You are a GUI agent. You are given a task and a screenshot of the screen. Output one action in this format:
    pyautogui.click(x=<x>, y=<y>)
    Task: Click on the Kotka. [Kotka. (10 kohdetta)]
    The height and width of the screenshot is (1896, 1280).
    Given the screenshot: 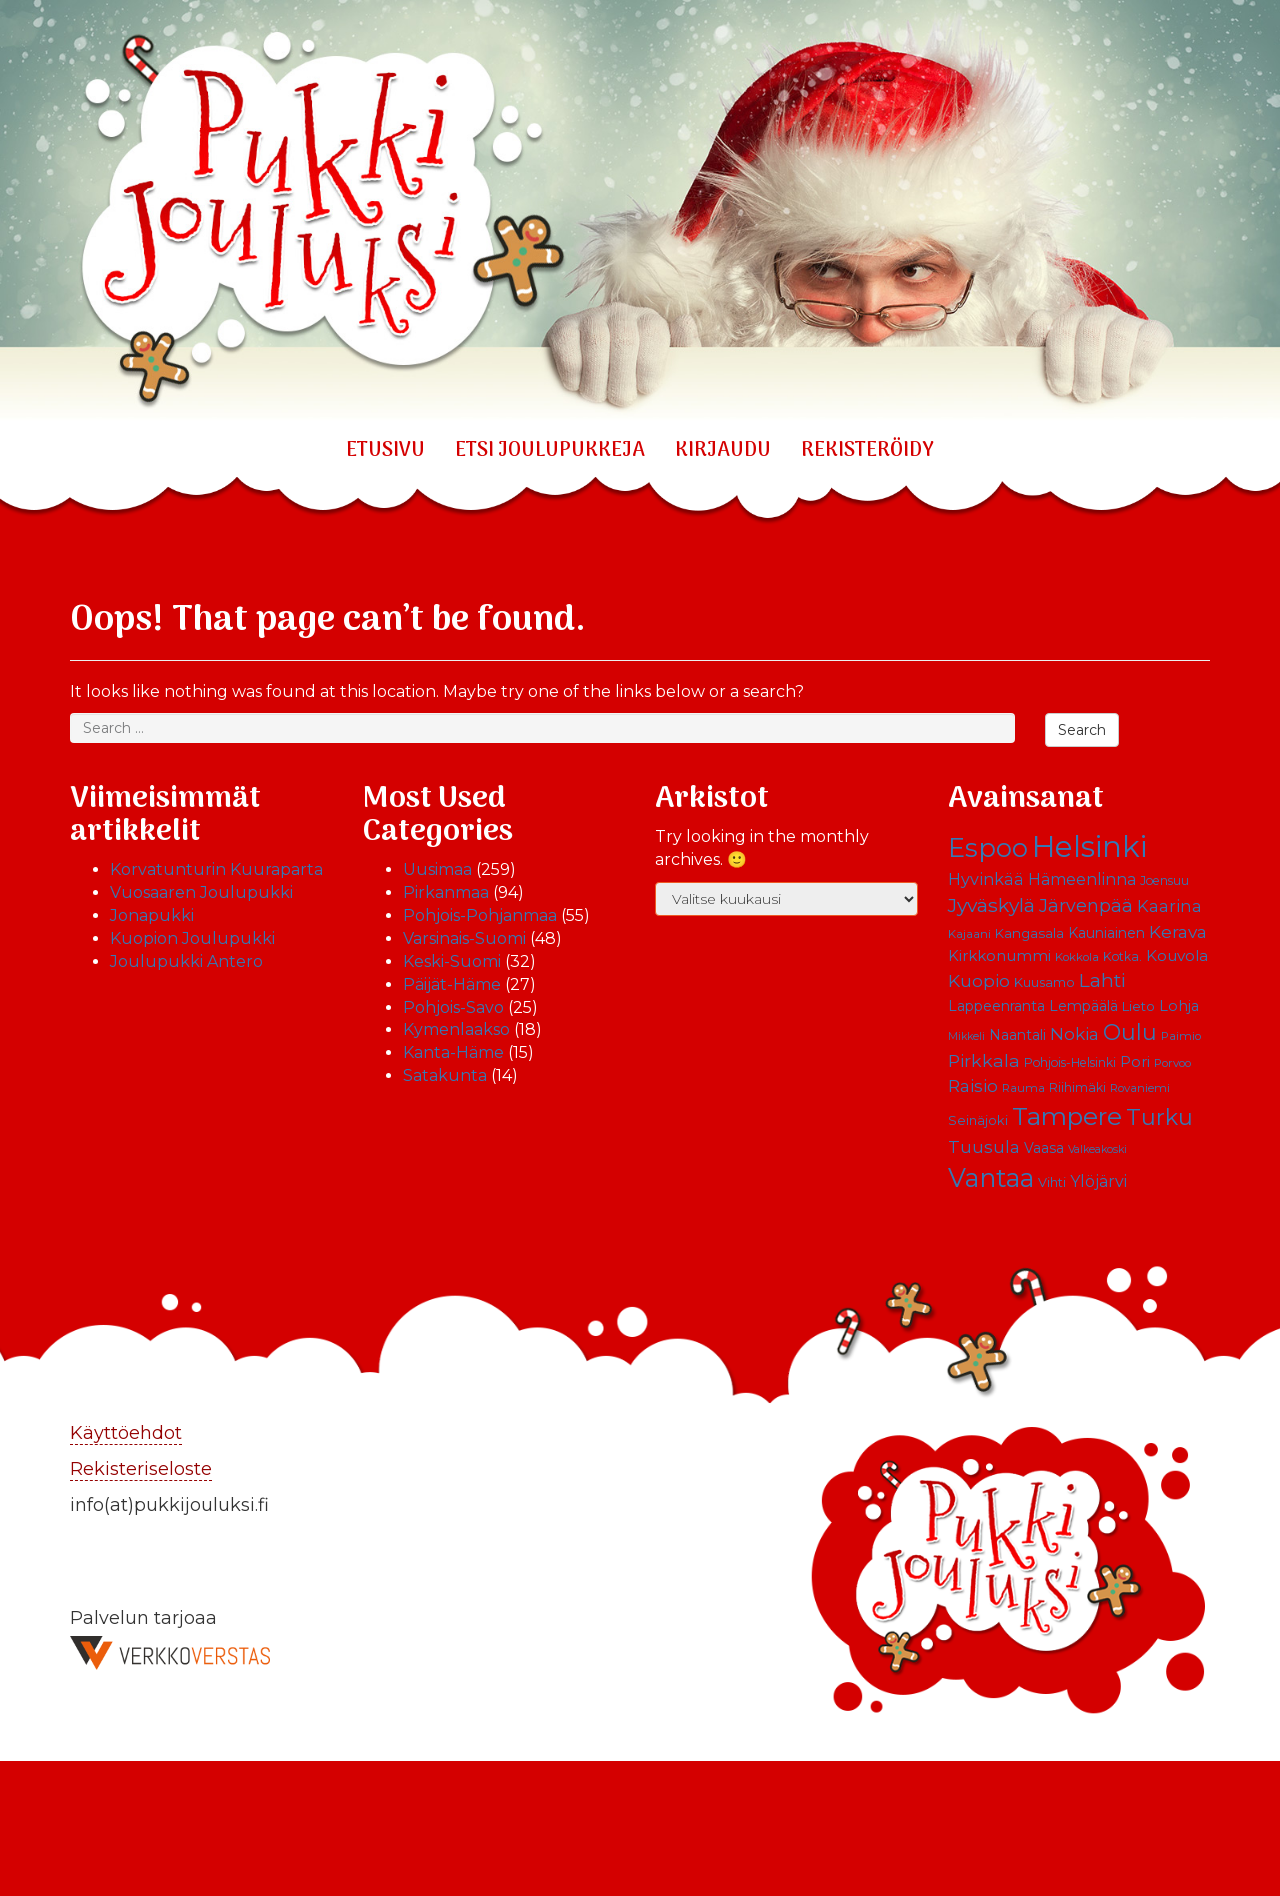 What is the action you would take?
    pyautogui.click(x=1122, y=956)
    